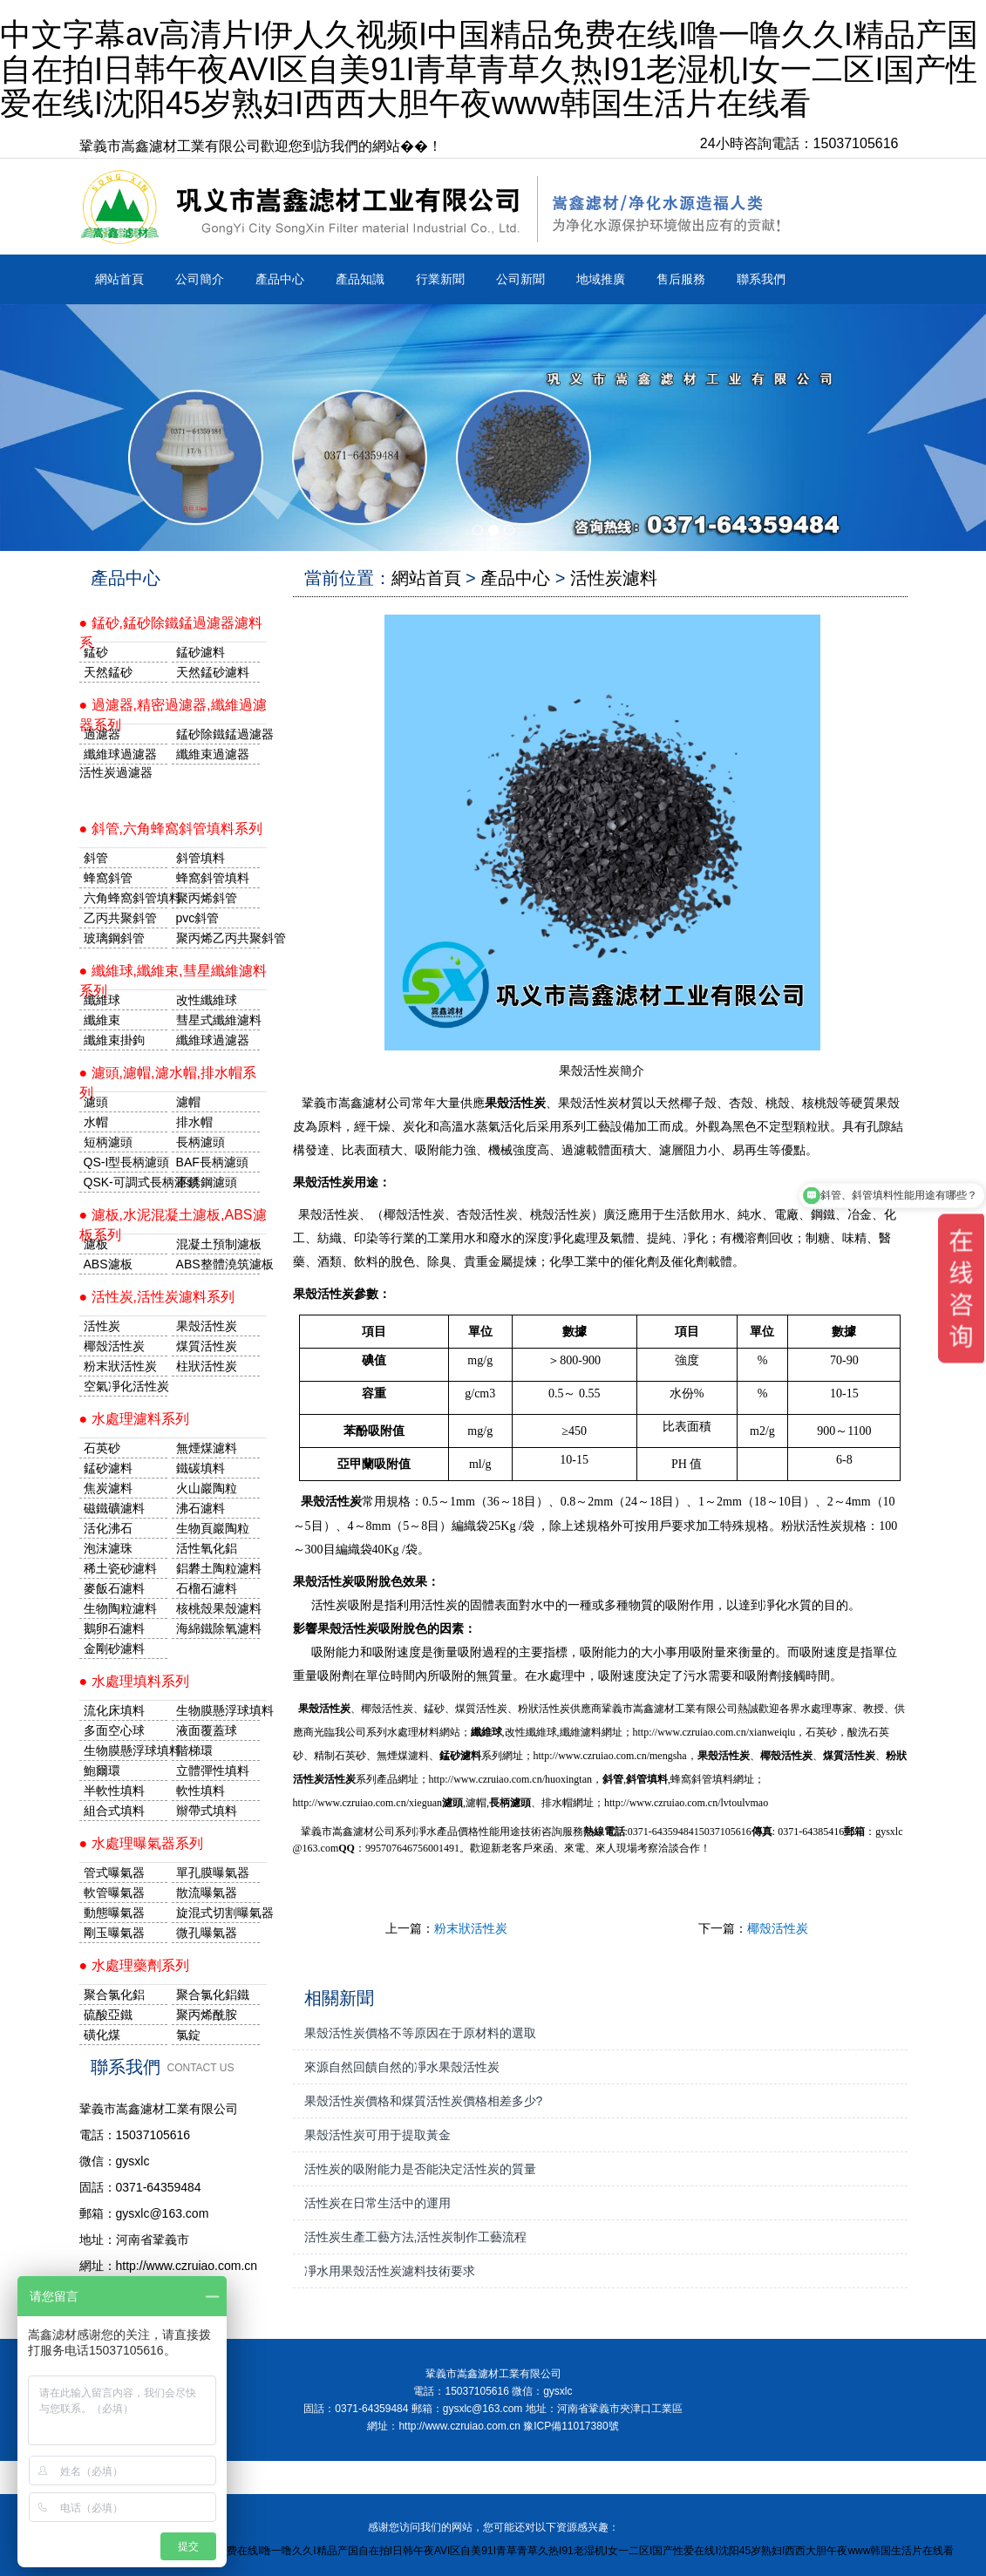 Image resolution: width=986 pixels, height=2576 pixels. What do you see at coordinates (600, 279) in the screenshot?
I see `地域推廣` at bounding box center [600, 279].